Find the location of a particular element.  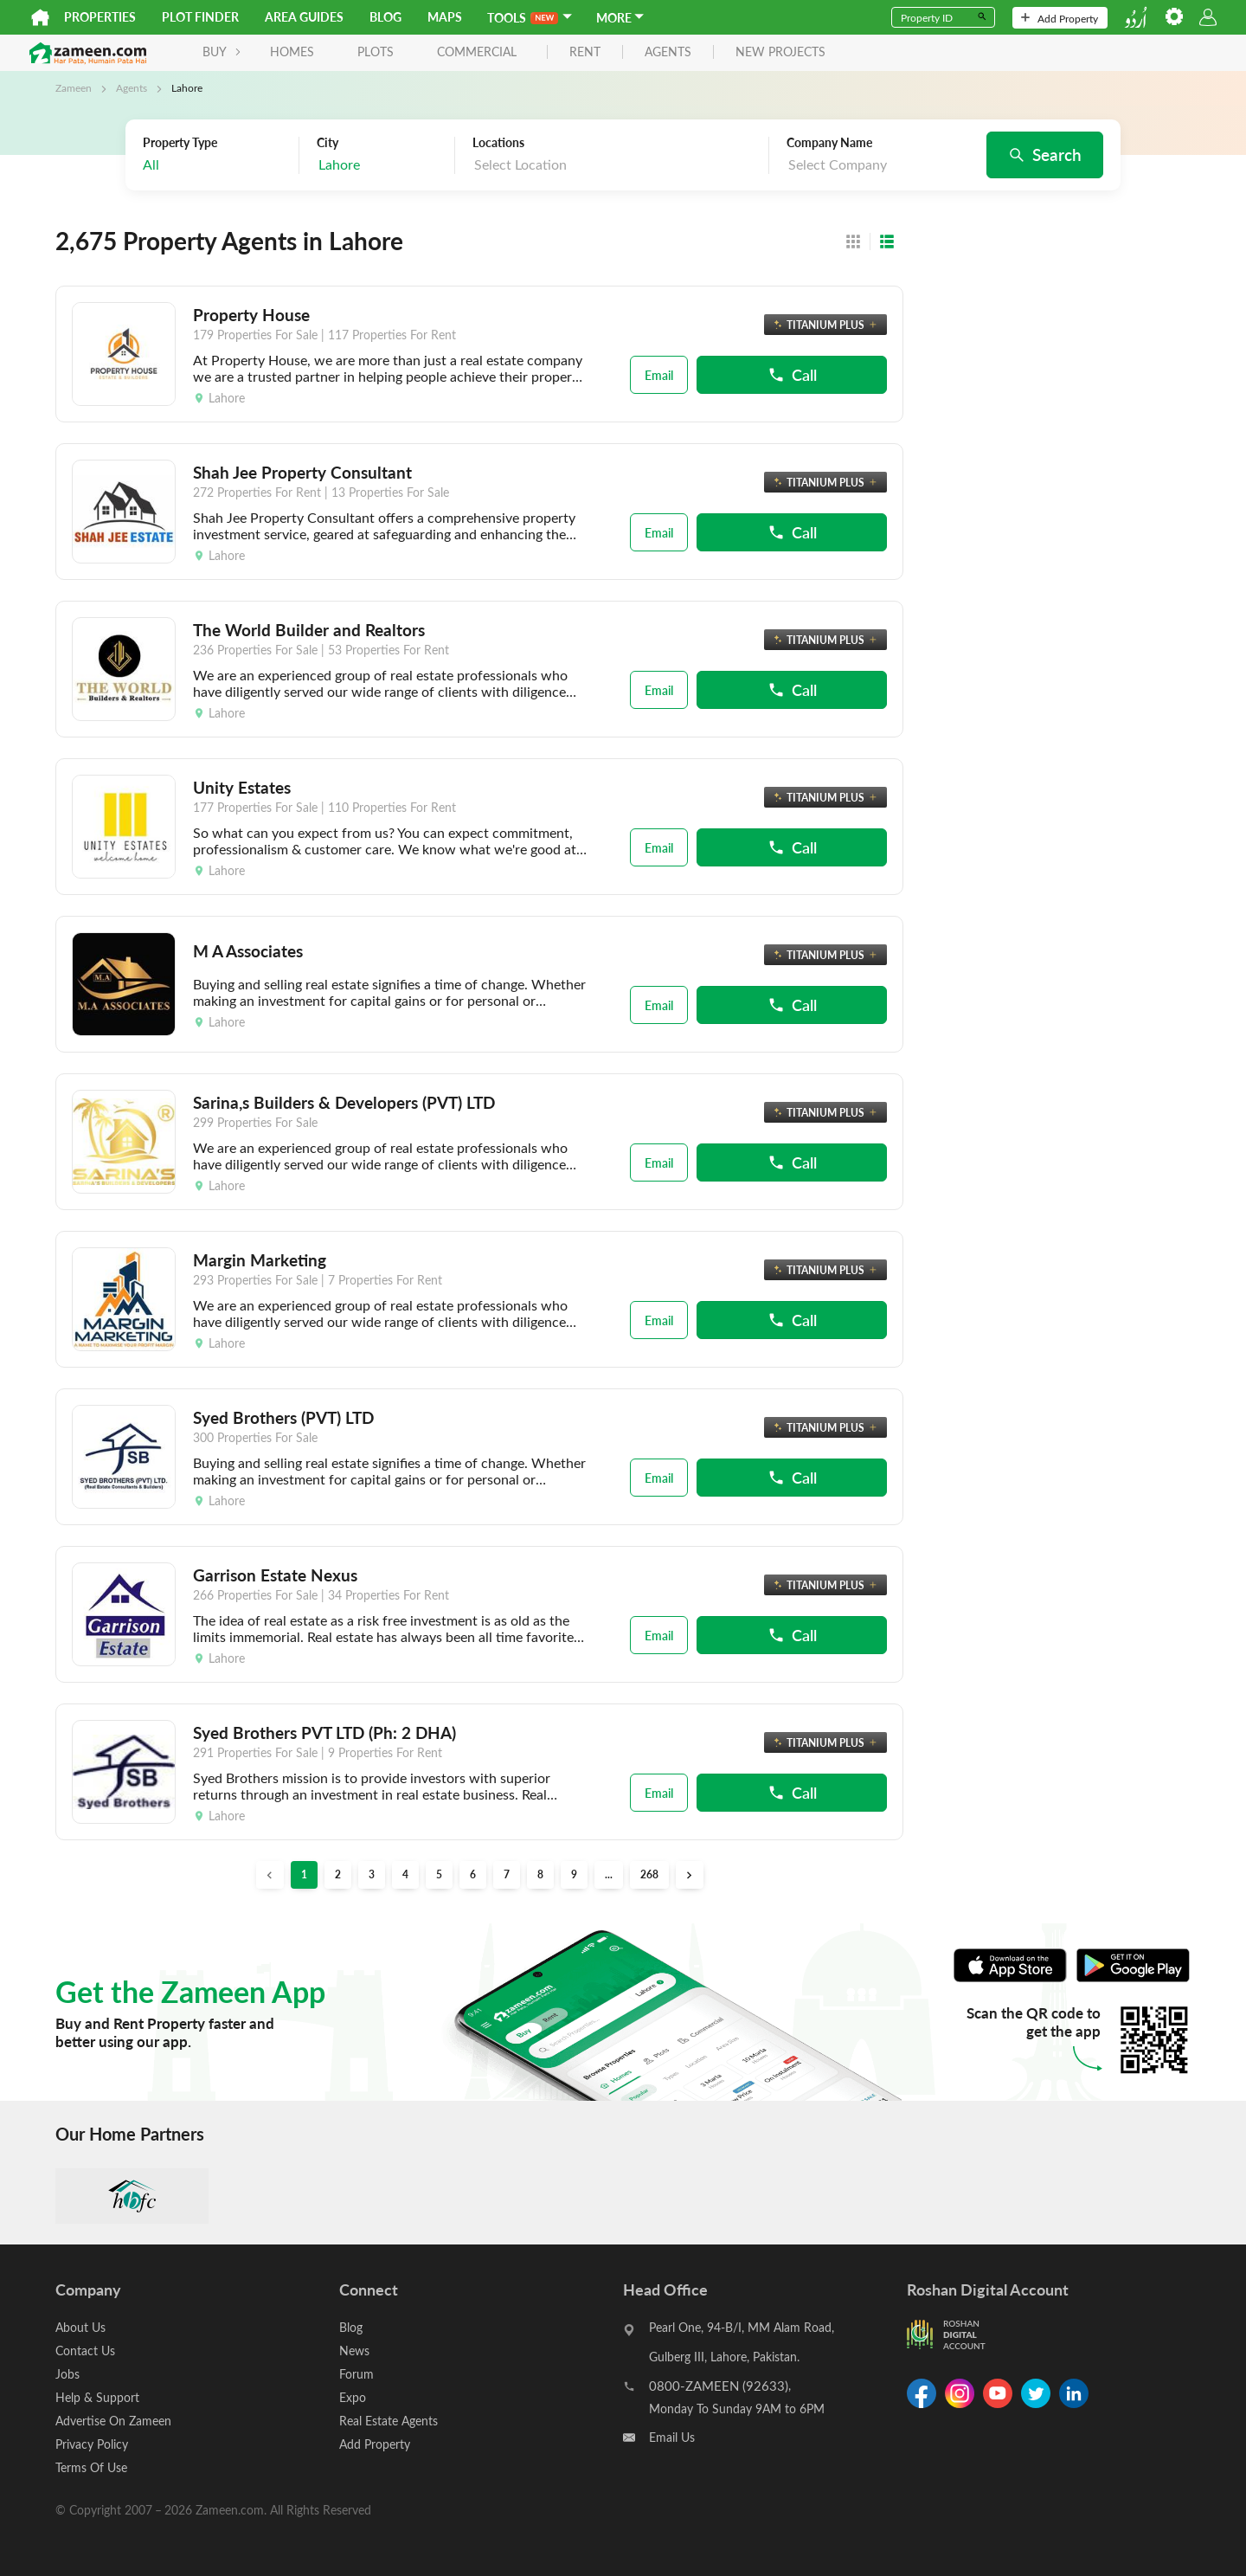

8 [button] is located at coordinates (540, 1874).